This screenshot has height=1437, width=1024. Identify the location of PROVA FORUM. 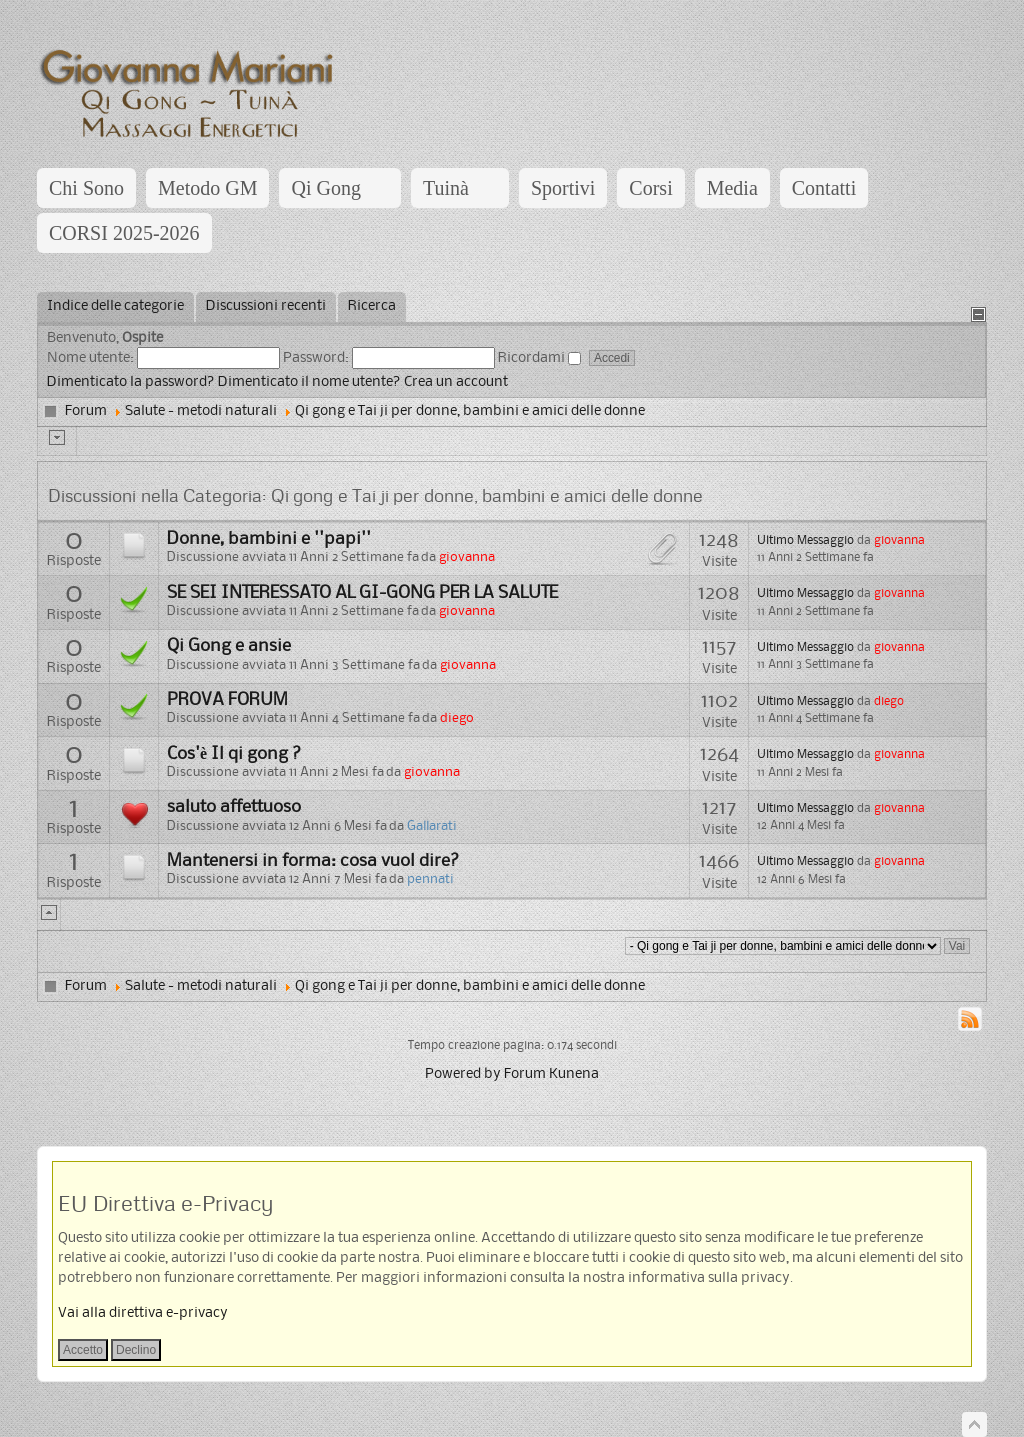
(227, 700).